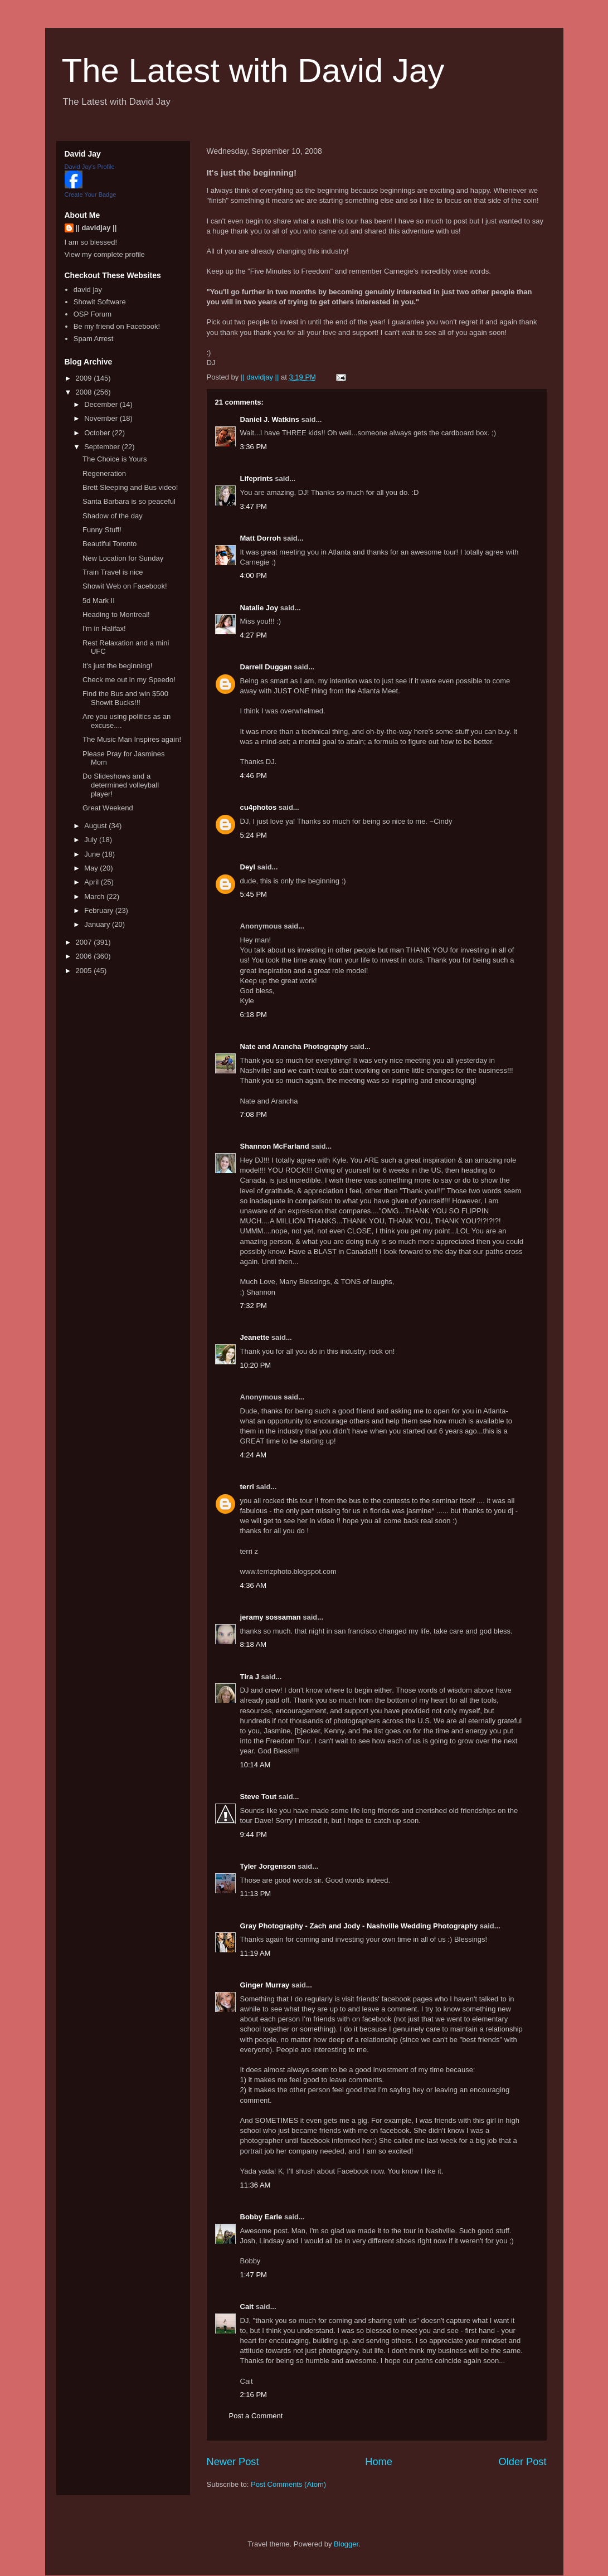  I want to click on Brett Sleeping and Bus video!, so click(130, 487).